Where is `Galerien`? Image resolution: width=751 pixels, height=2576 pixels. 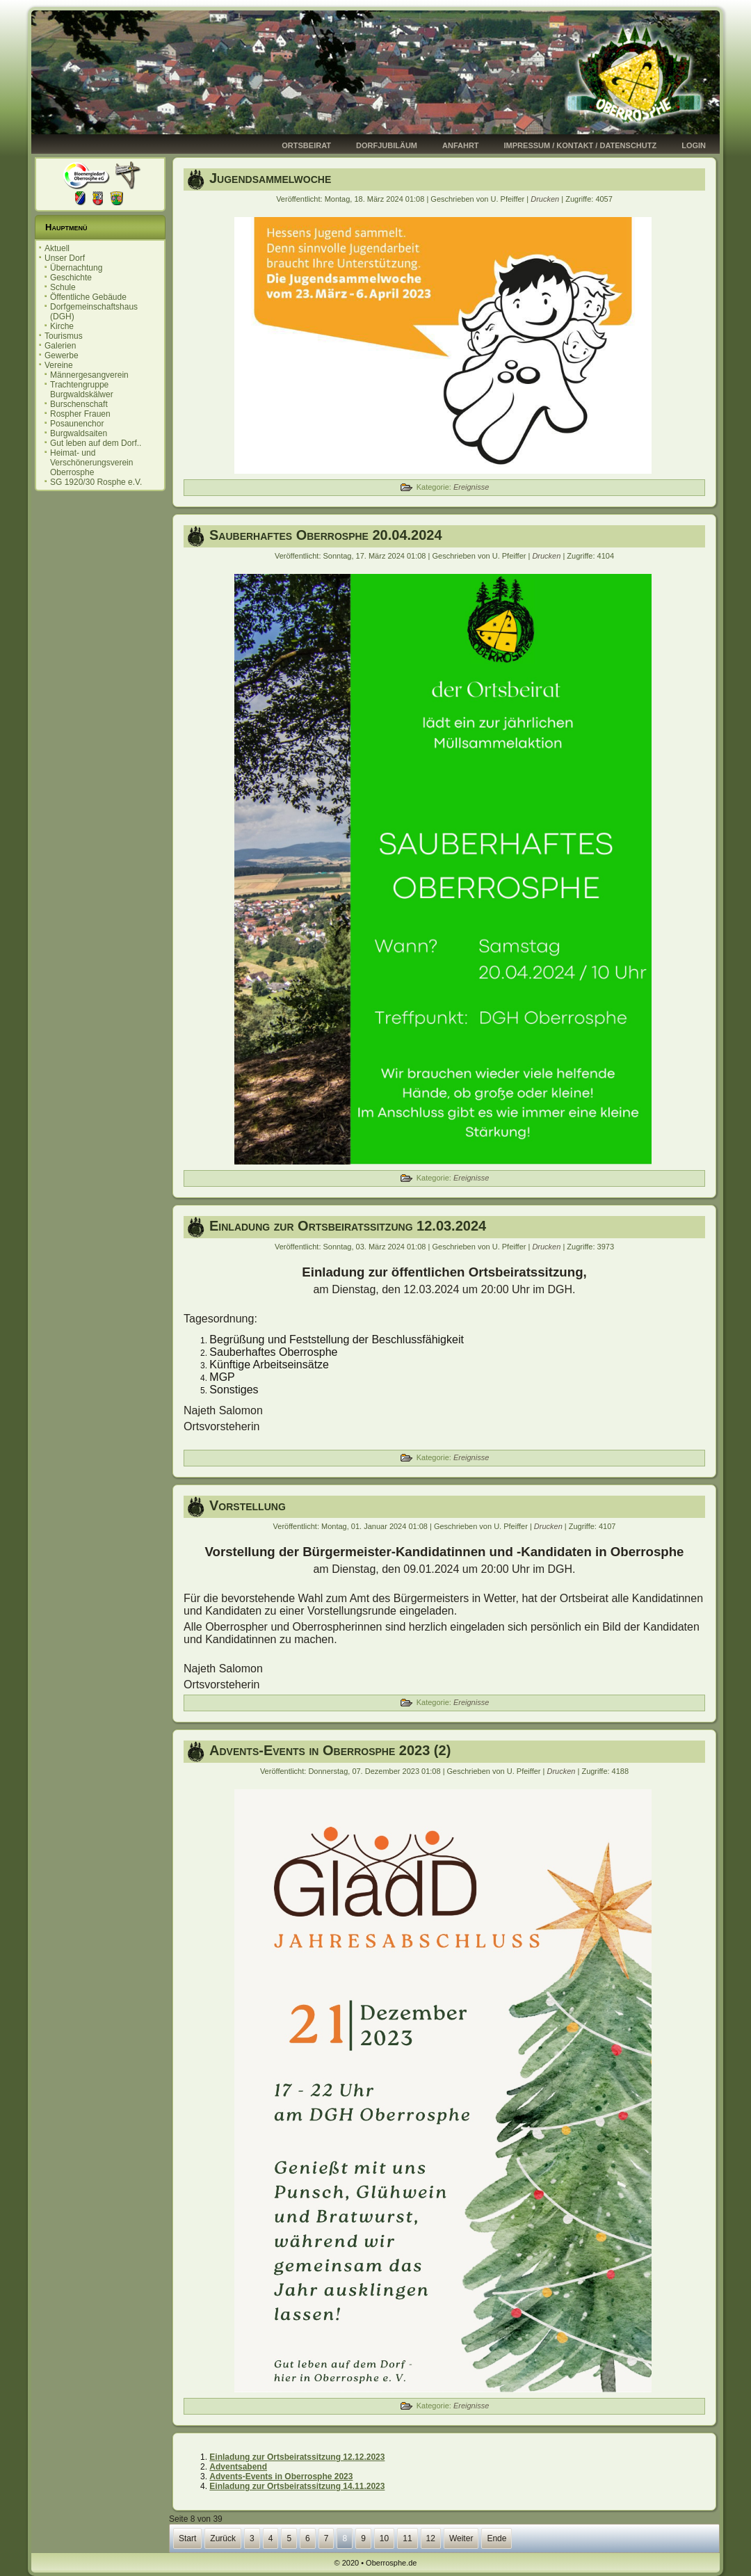 Galerien is located at coordinates (60, 346).